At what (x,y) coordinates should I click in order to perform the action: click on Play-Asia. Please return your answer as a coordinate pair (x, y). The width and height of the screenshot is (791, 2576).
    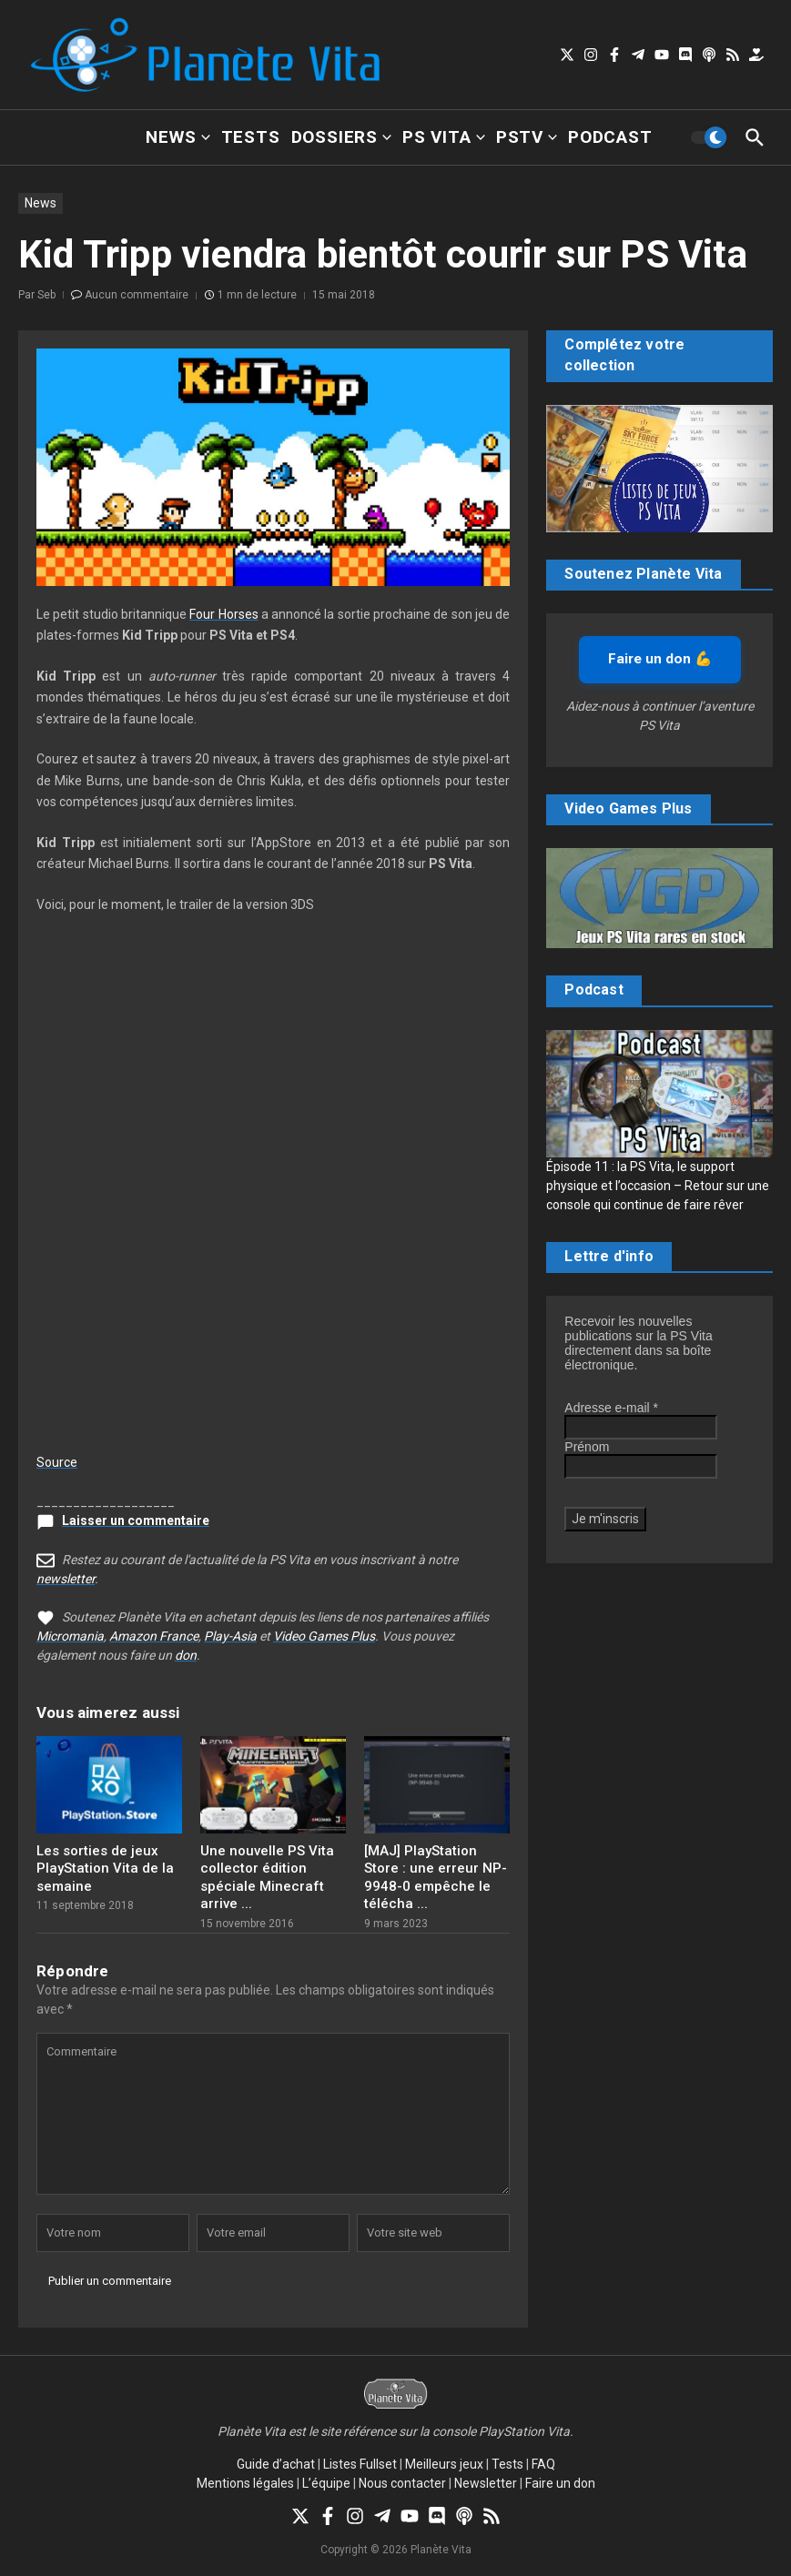
    Looking at the image, I should click on (230, 1636).